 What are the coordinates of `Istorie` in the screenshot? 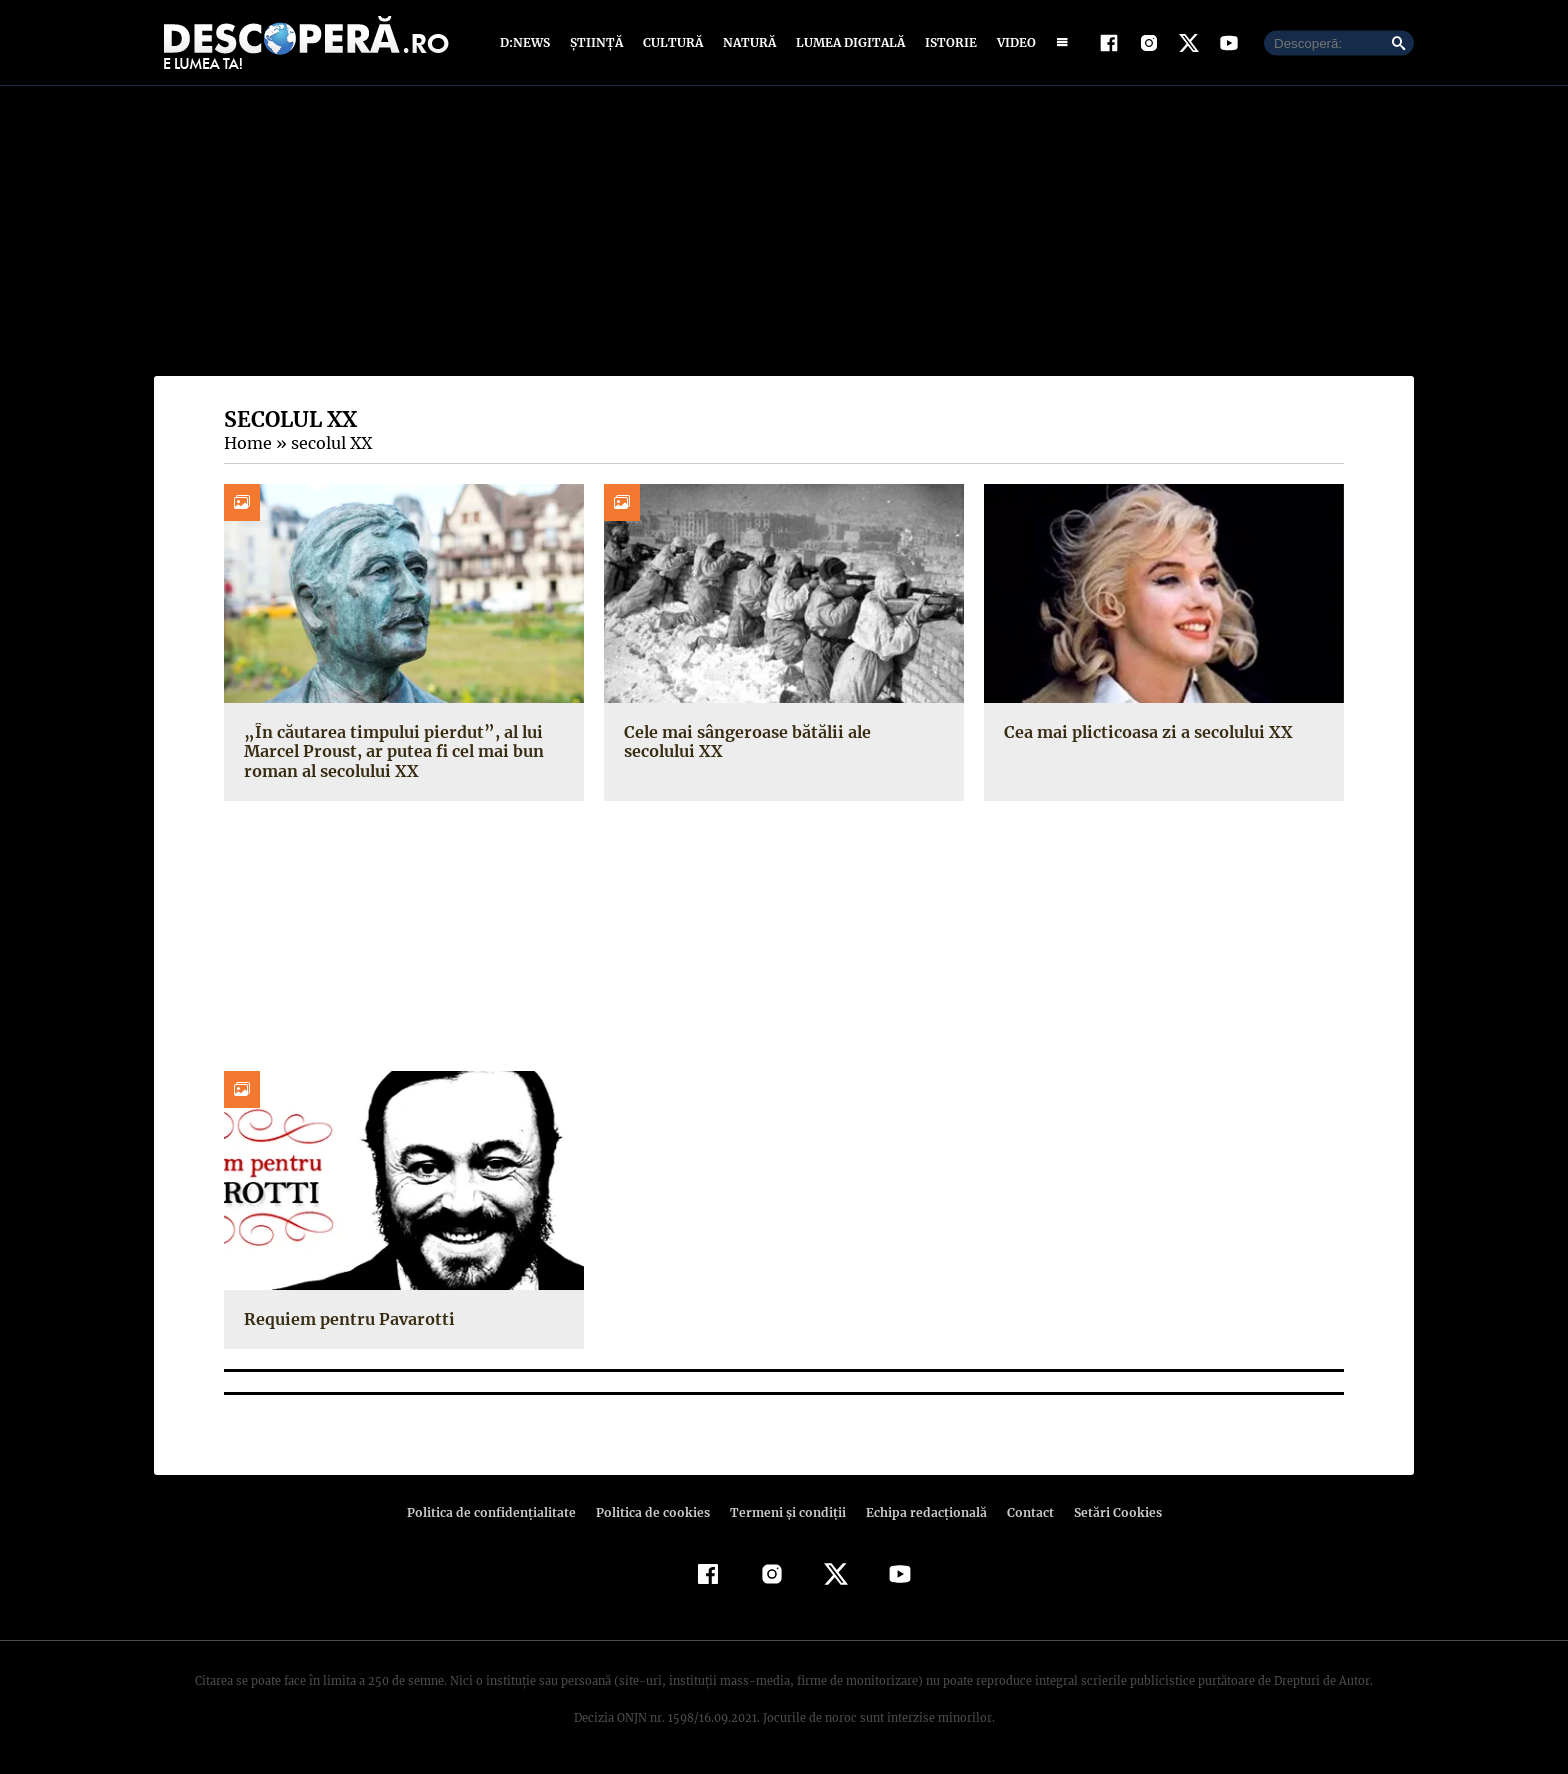 It's located at (947, 42).